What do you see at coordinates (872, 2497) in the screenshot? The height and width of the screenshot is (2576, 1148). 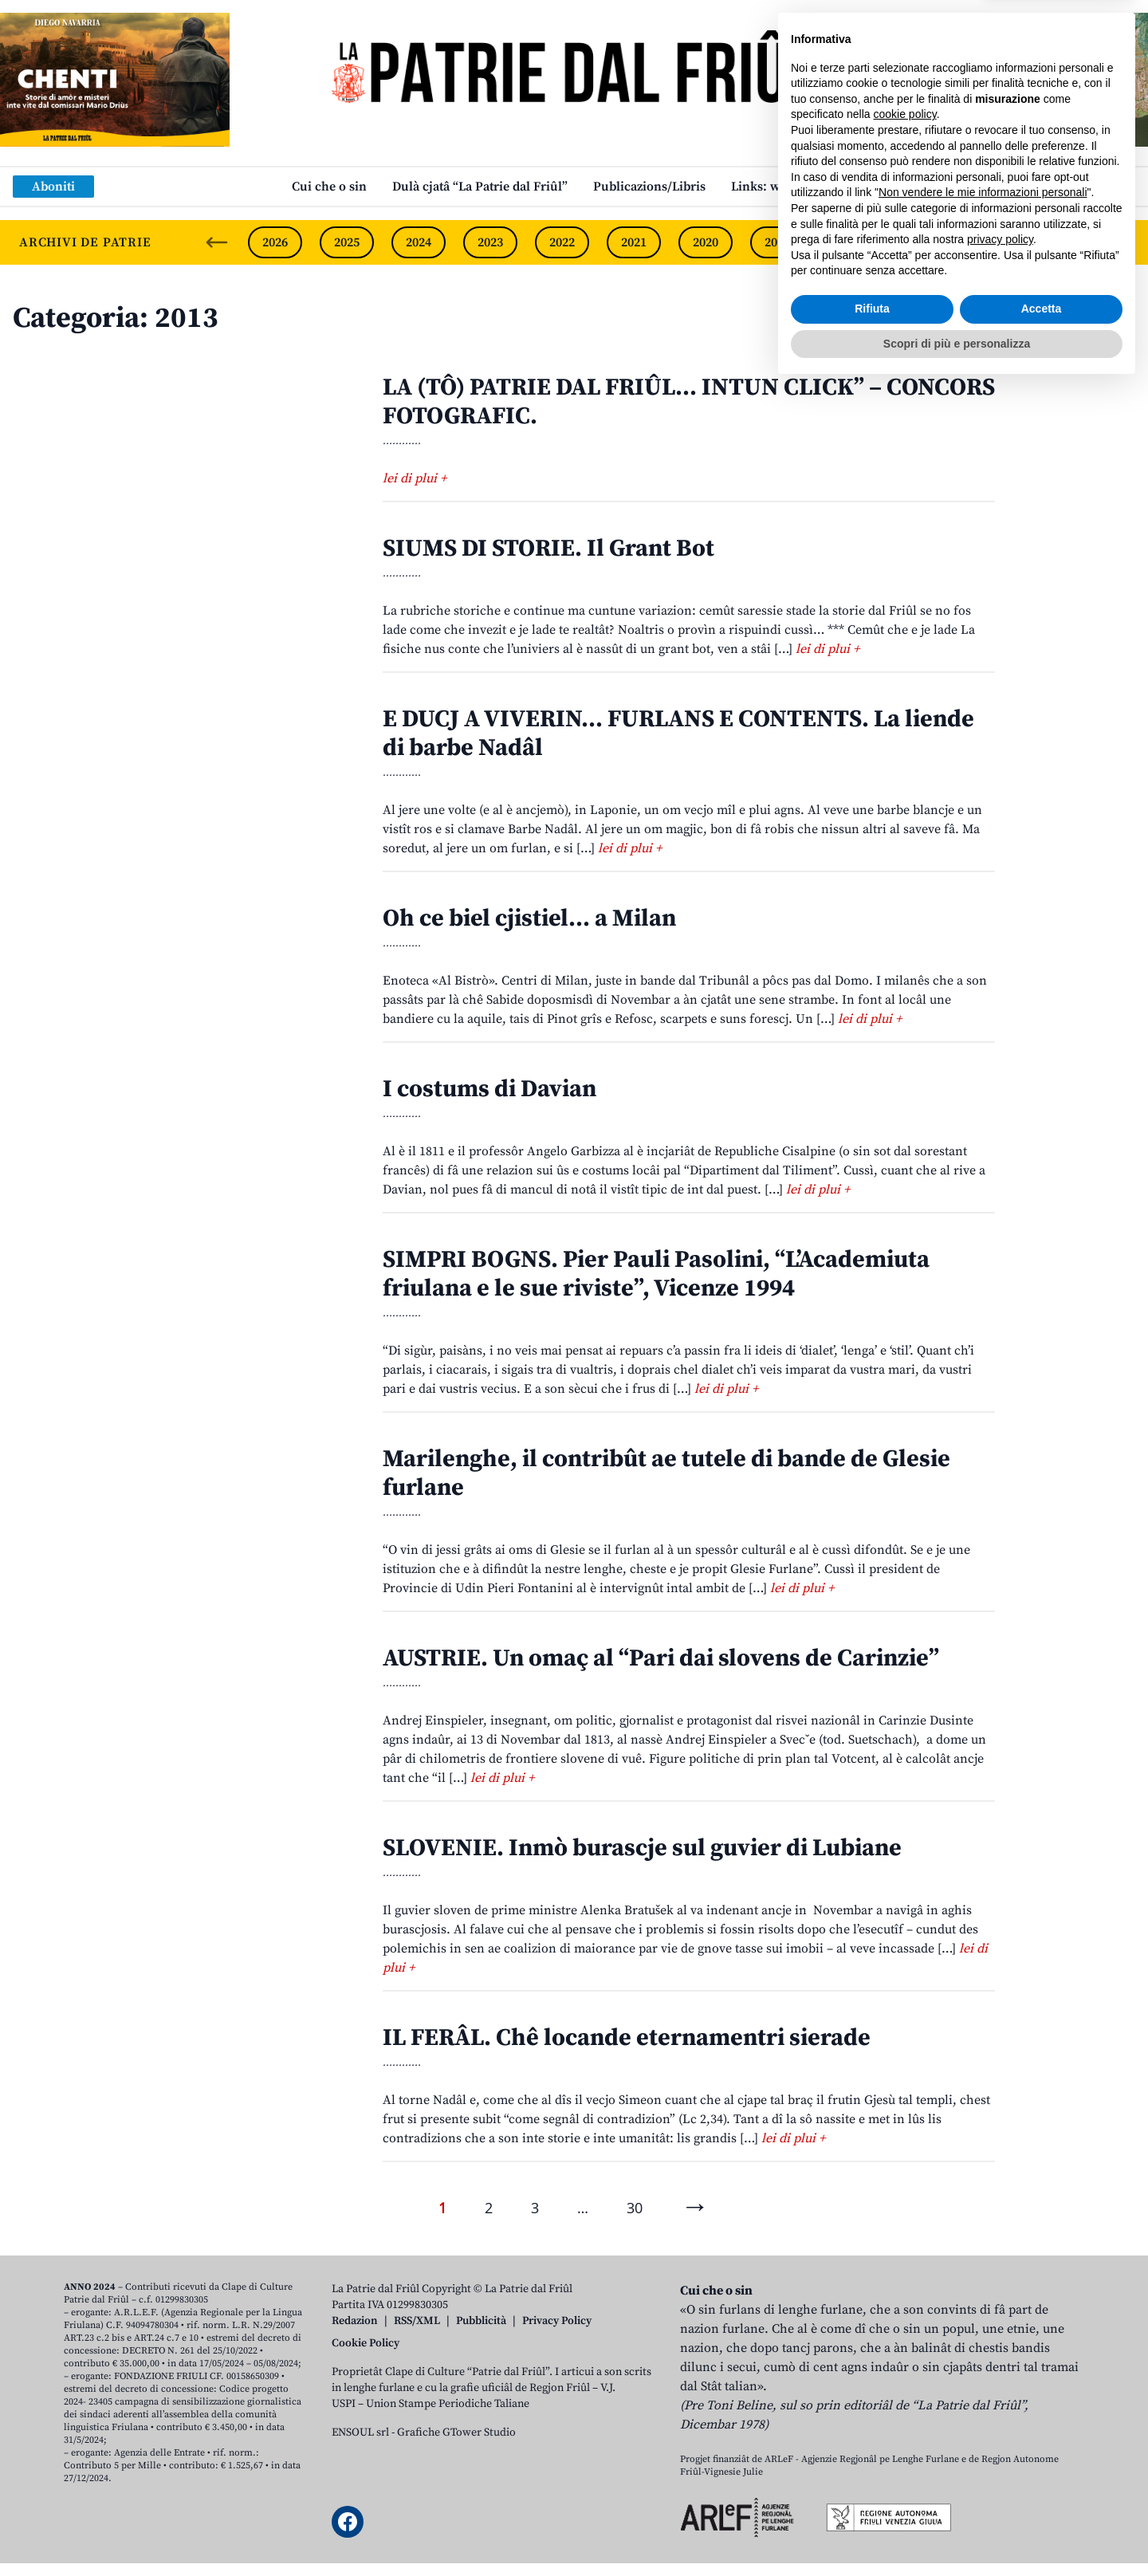 I see `Rifiuta [button]` at bounding box center [872, 2497].